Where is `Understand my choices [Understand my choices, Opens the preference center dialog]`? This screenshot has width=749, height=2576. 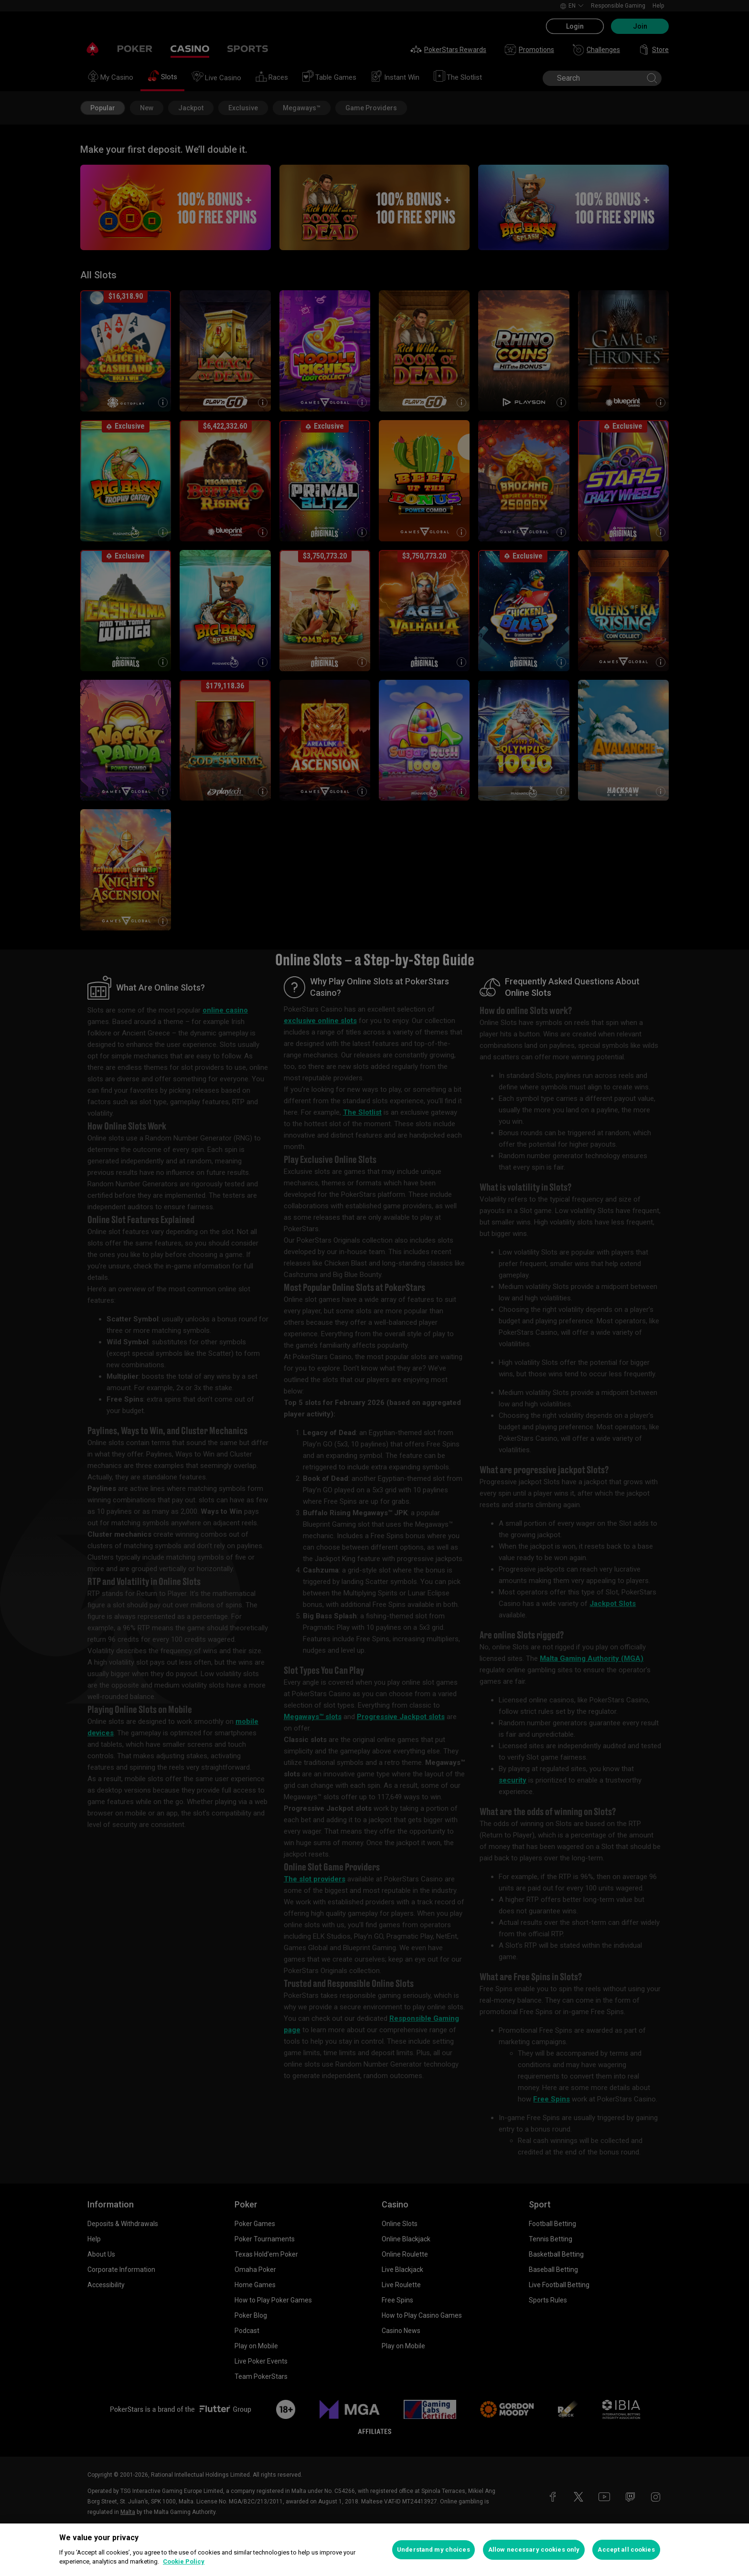 Understand my choices [Understand my choices, Opens the preference center dialog] is located at coordinates (433, 2549).